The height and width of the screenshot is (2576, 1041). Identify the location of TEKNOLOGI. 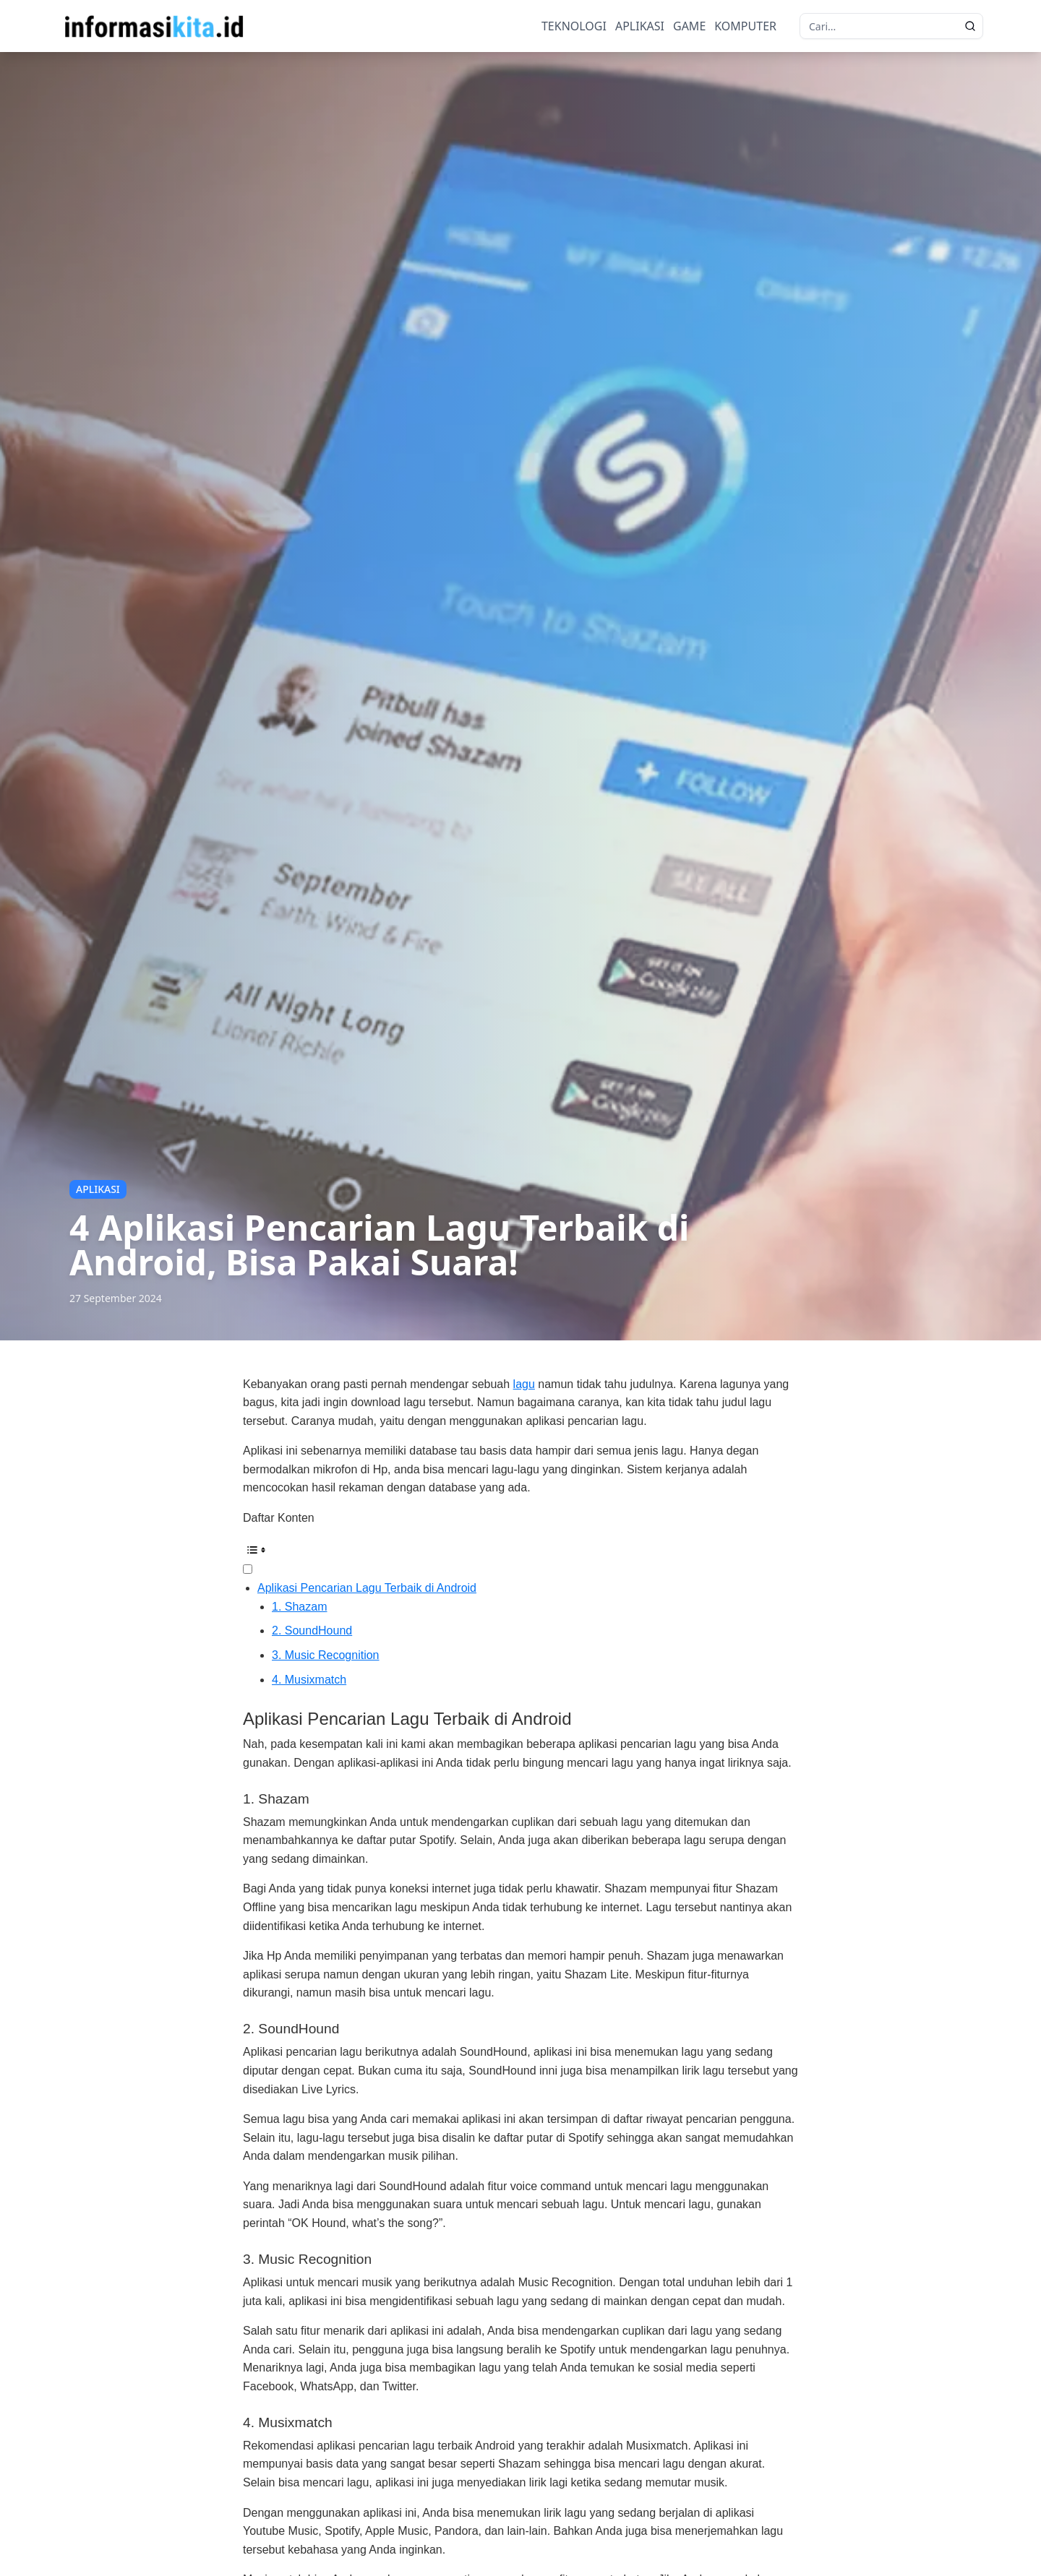
(574, 26).